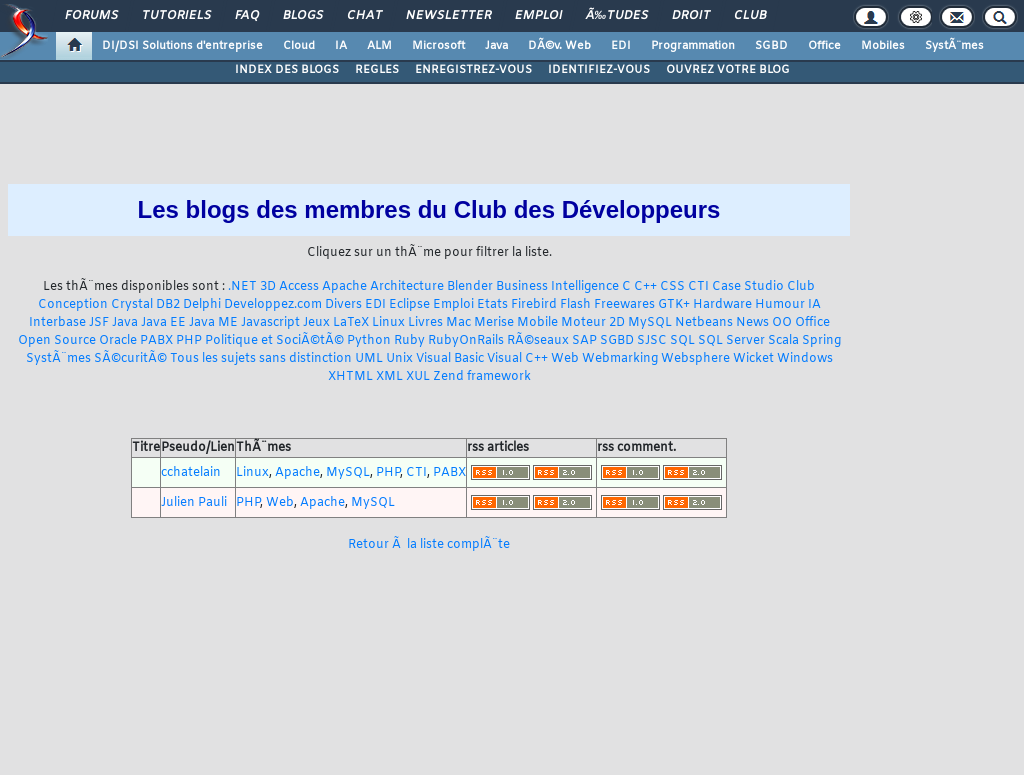  I want to click on Julien Pauli, so click(194, 503).